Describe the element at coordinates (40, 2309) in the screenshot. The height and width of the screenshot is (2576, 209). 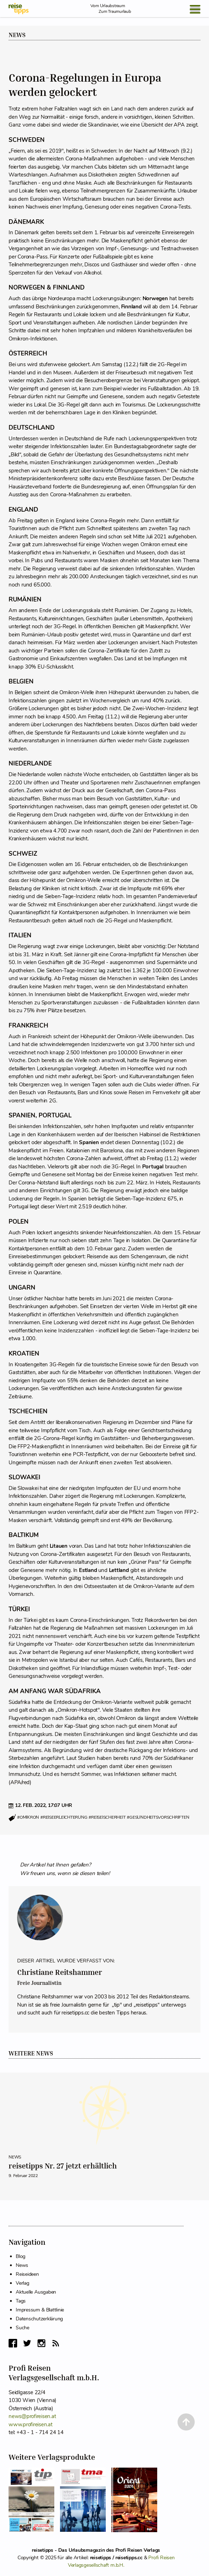
I see `Impressum & Blattlinie` at that location.